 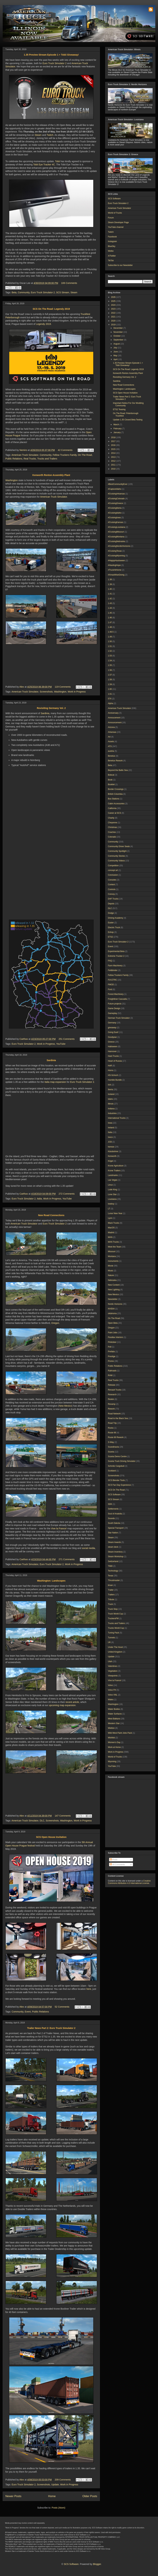 What do you see at coordinates (43, 324) in the screenshot?
I see `Legendy 2019` at bounding box center [43, 324].